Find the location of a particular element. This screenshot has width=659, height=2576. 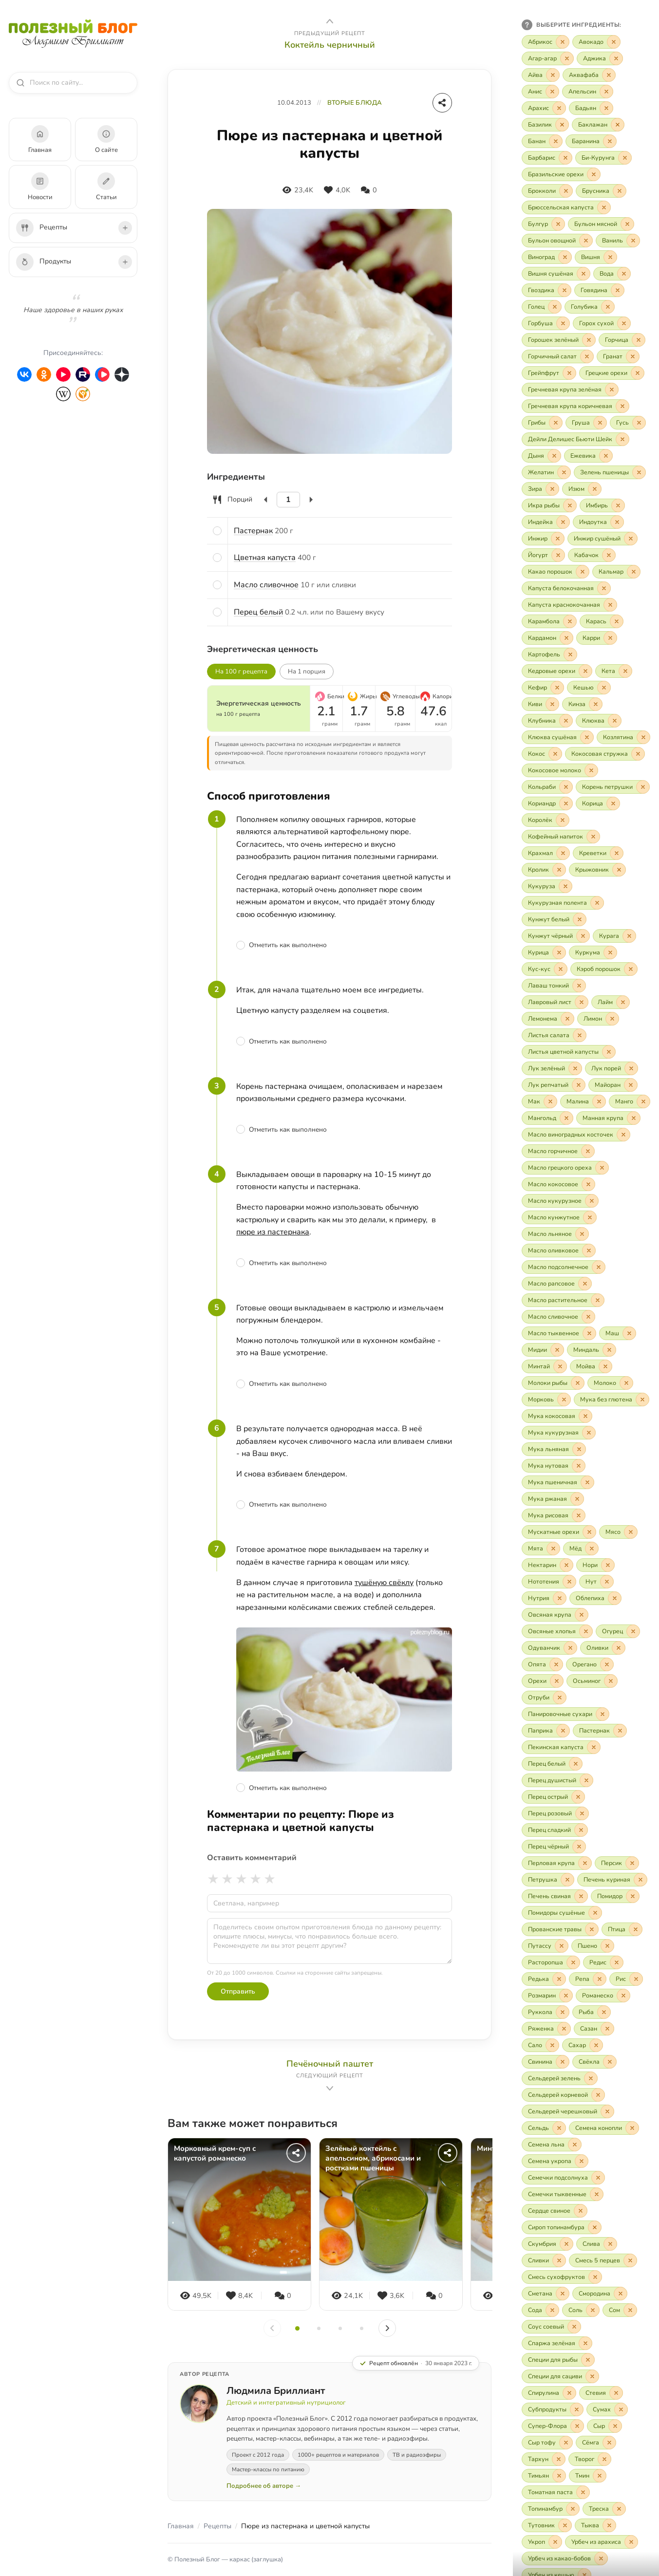

[Исключить «Соль»] is located at coordinates (593, 2310).